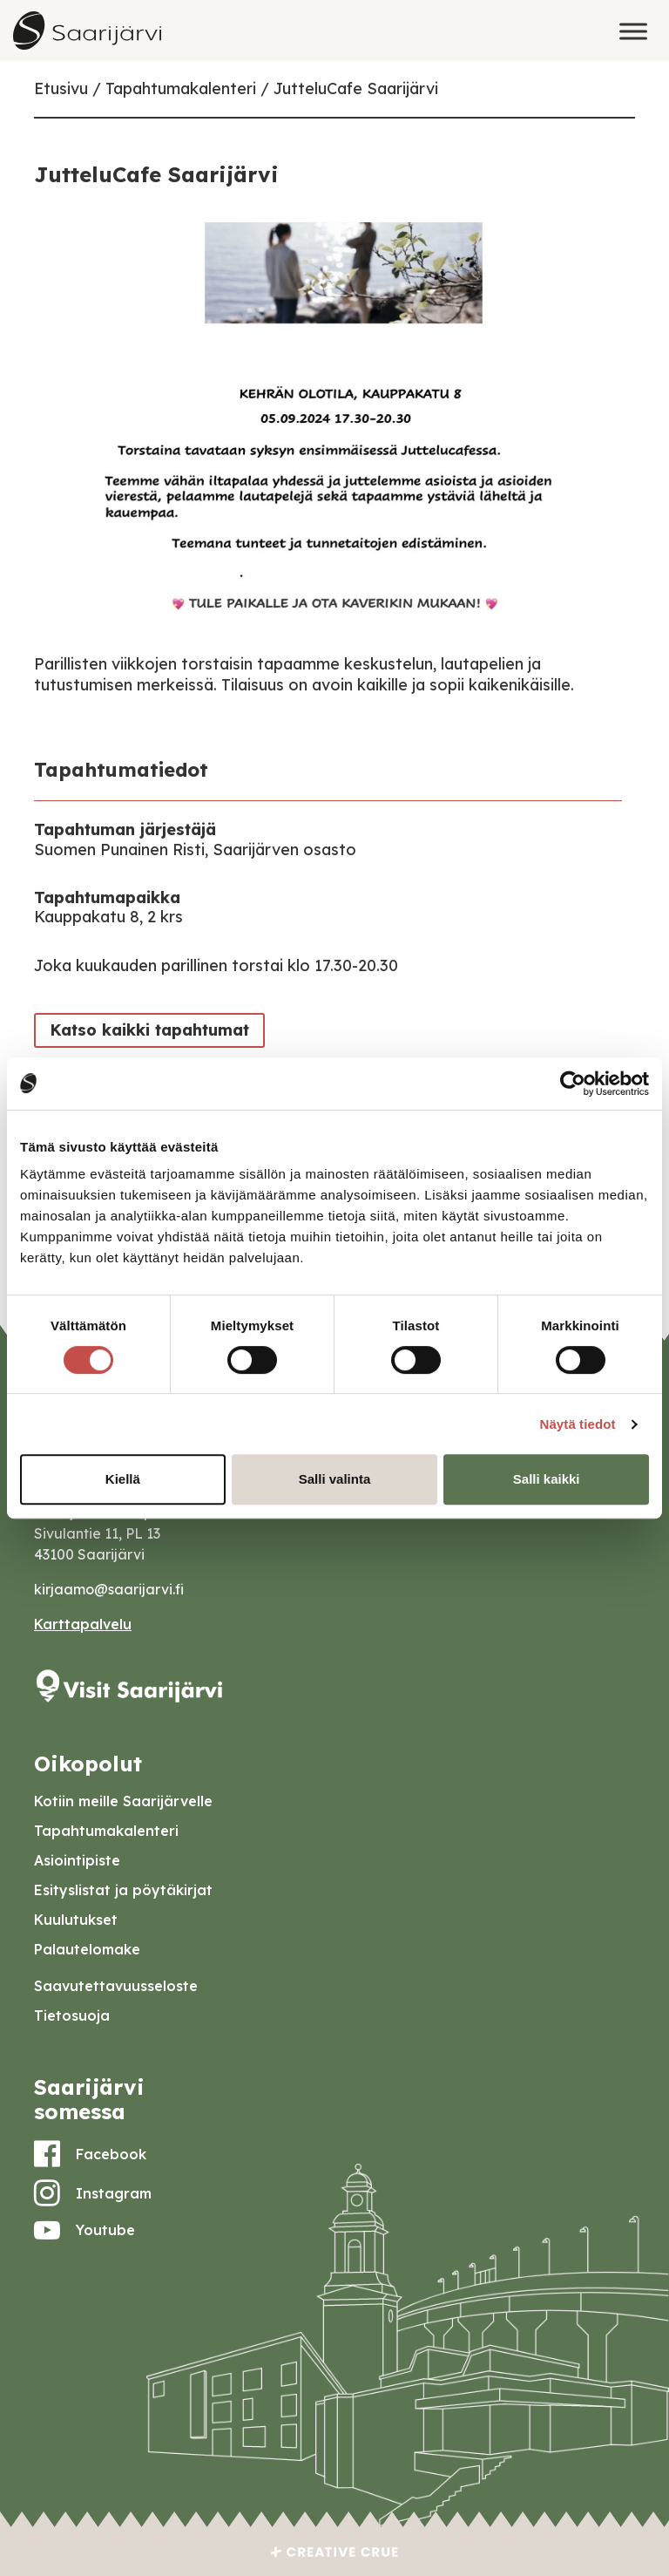 The width and height of the screenshot is (669, 2576). Describe the element at coordinates (77, 1860) in the screenshot. I see `Asiointipiste` at that location.